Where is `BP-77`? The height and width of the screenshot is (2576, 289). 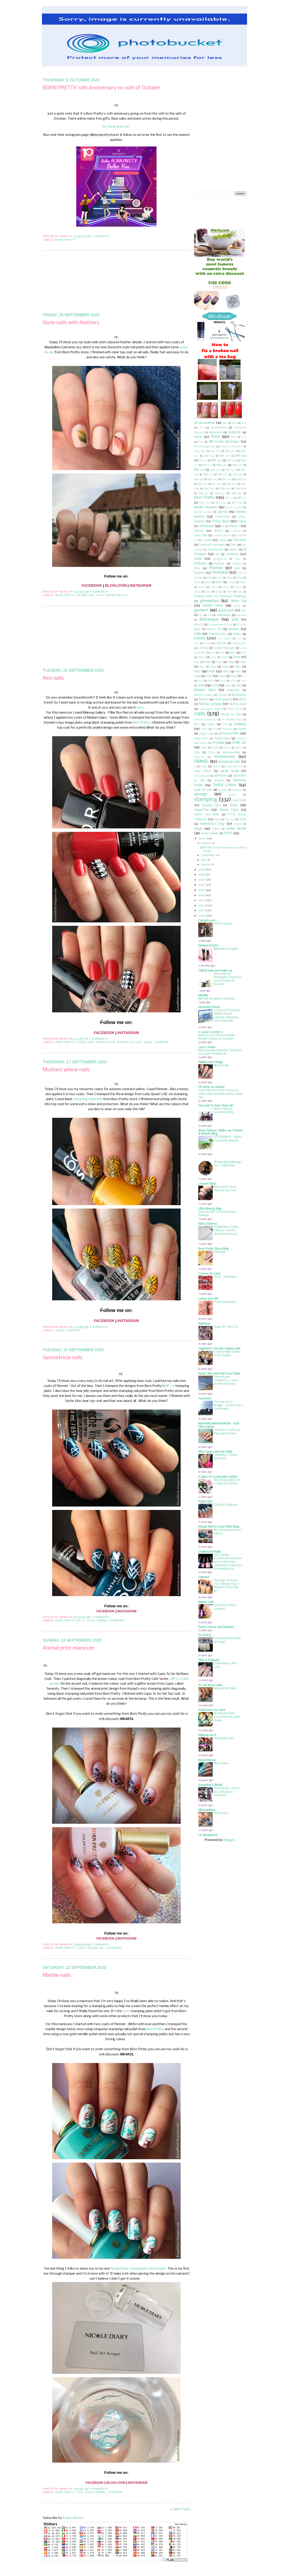
BP-77 is located at coordinates (169, 1386).